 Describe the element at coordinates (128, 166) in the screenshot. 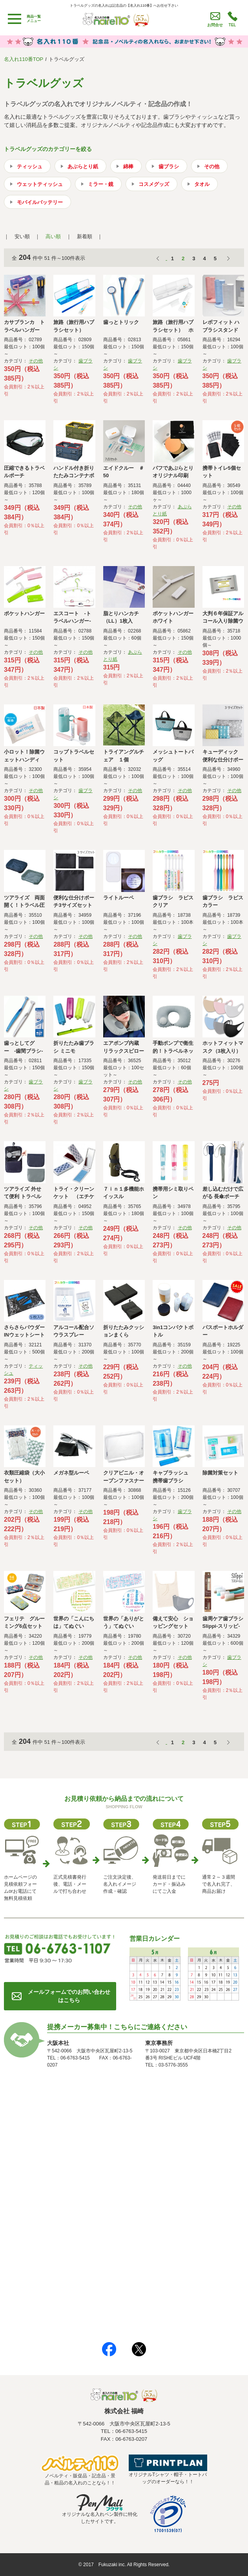

I see `綿棒` at that location.